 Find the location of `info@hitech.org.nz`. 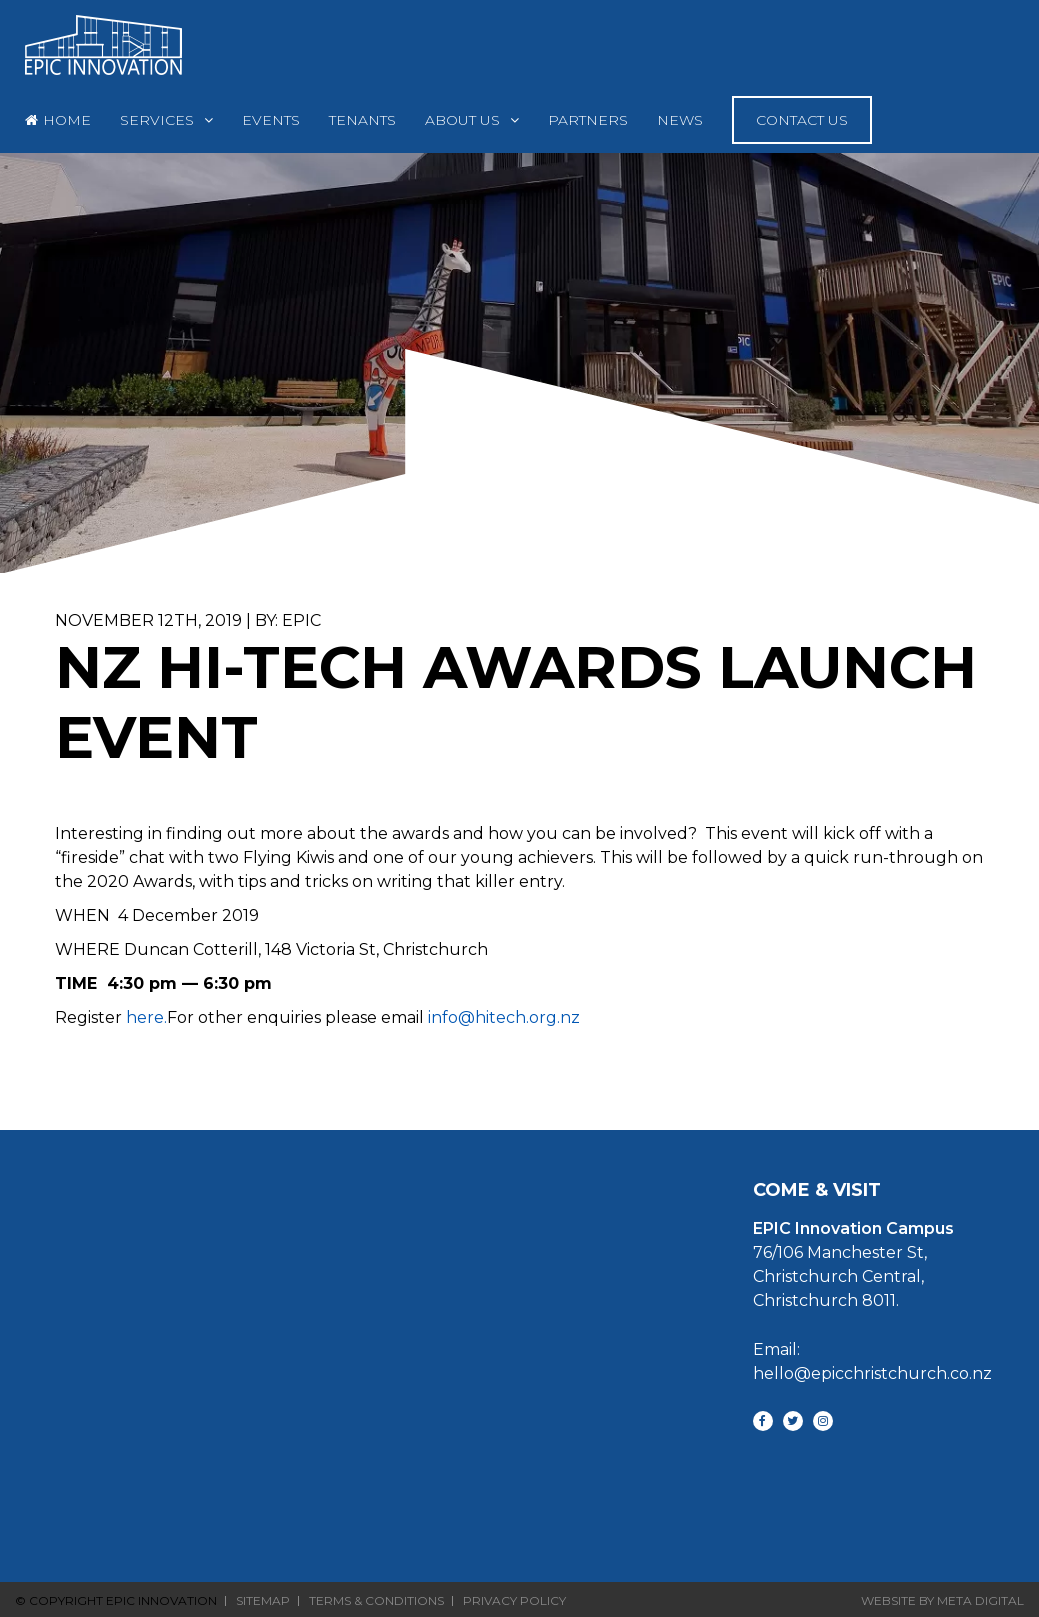

info@hitech.org.nz is located at coordinates (504, 1017).